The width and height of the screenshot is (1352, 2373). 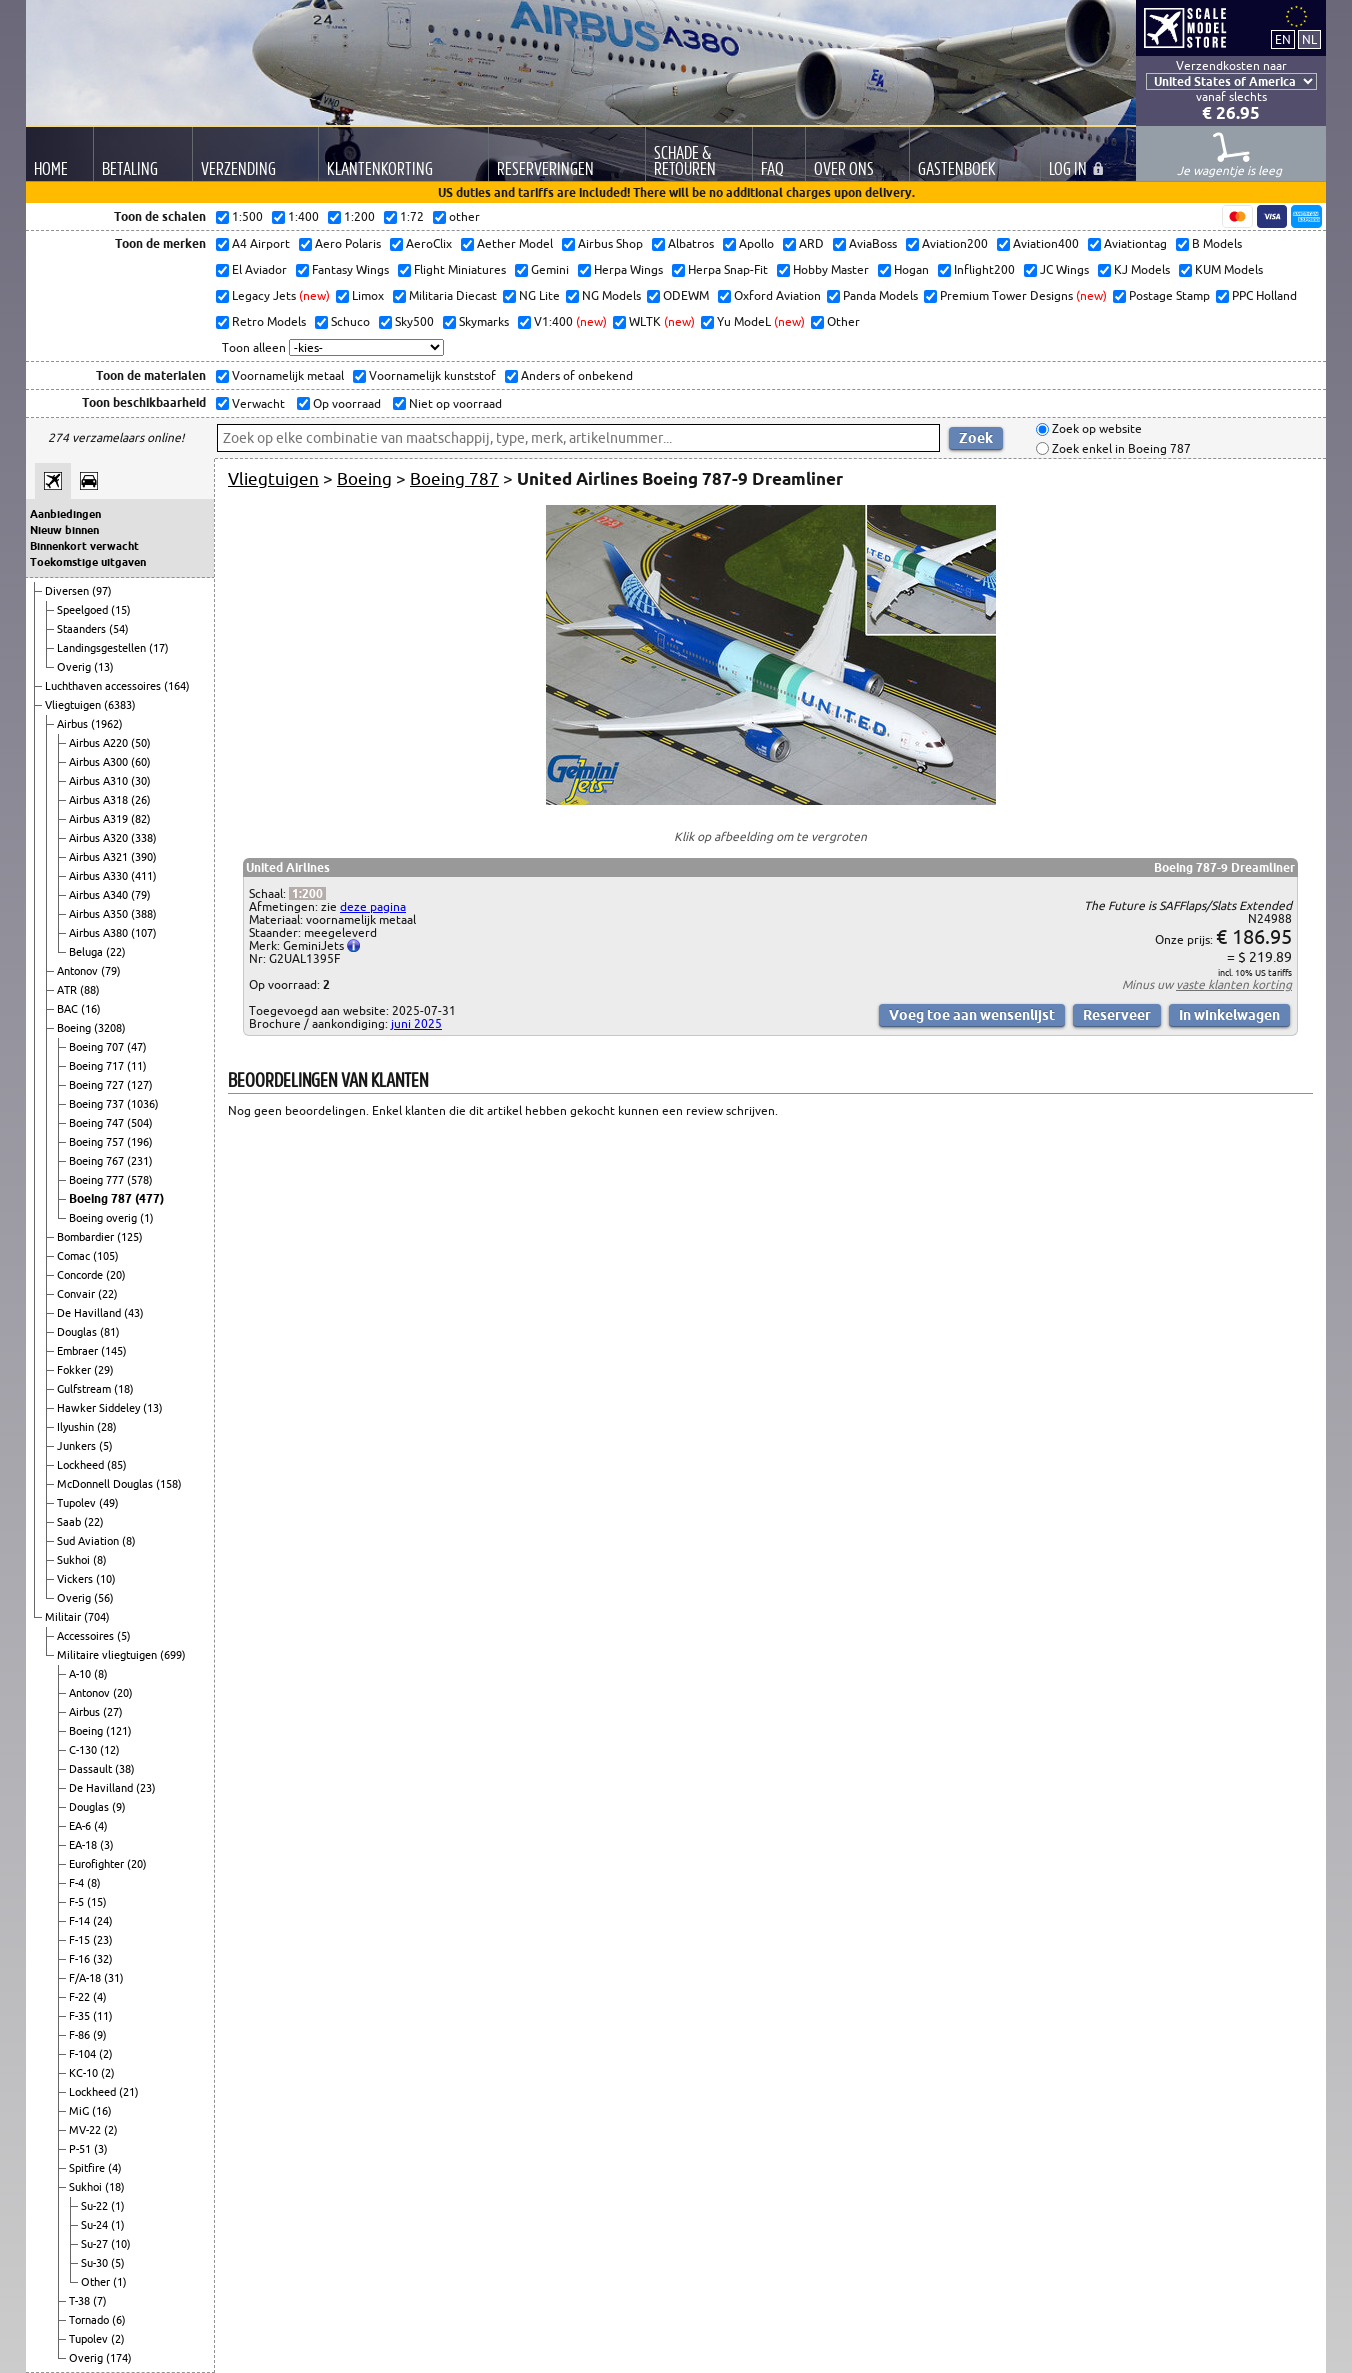 I want to click on Vliegtuigen, so click(x=74, y=705).